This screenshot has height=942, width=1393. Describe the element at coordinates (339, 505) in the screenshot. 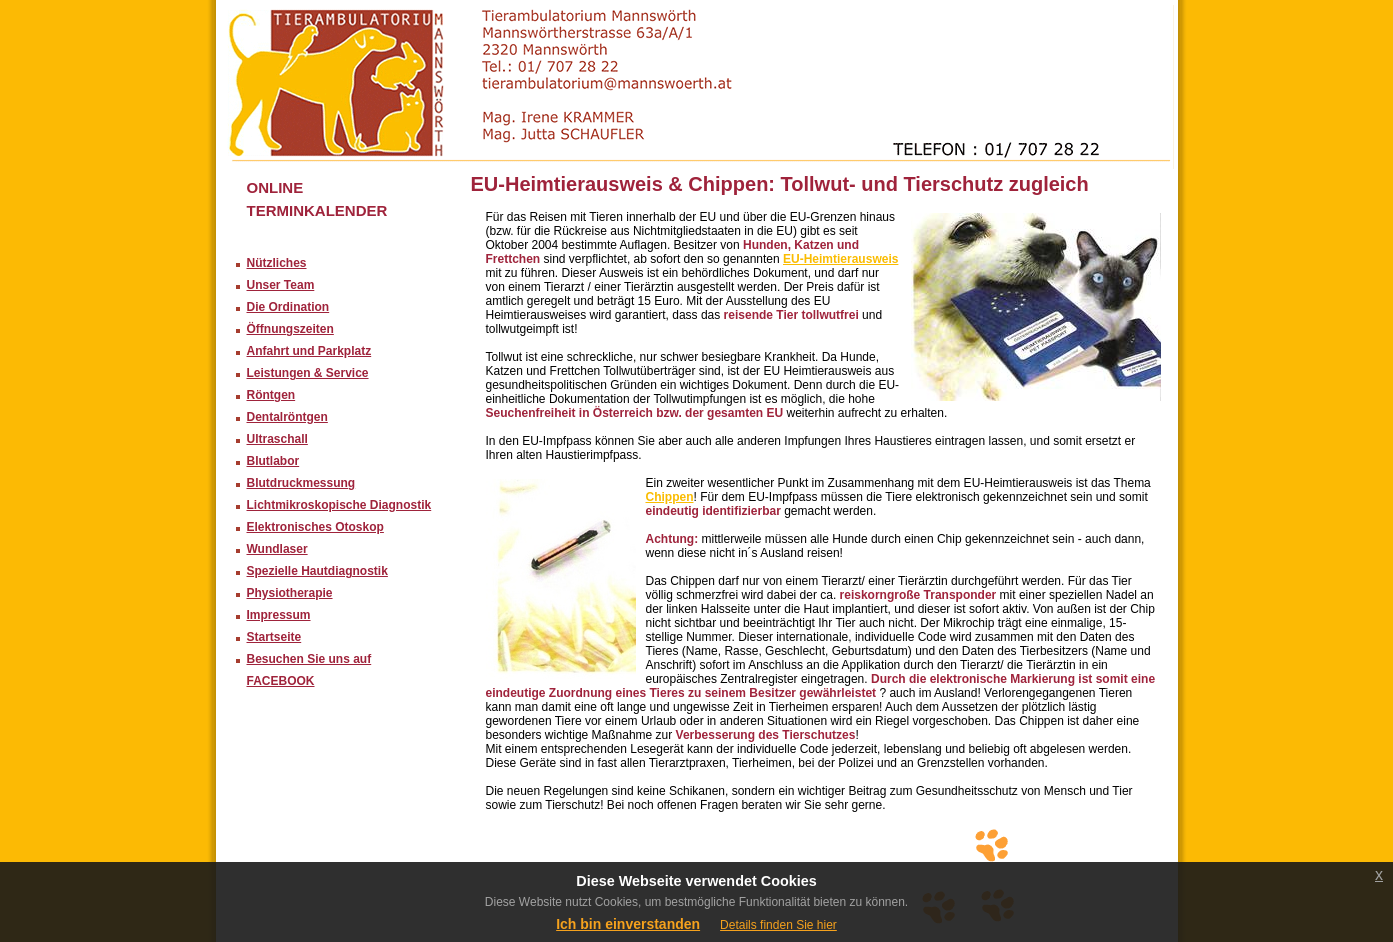

I see `Lichtmikroskopische Diagnostik` at that location.